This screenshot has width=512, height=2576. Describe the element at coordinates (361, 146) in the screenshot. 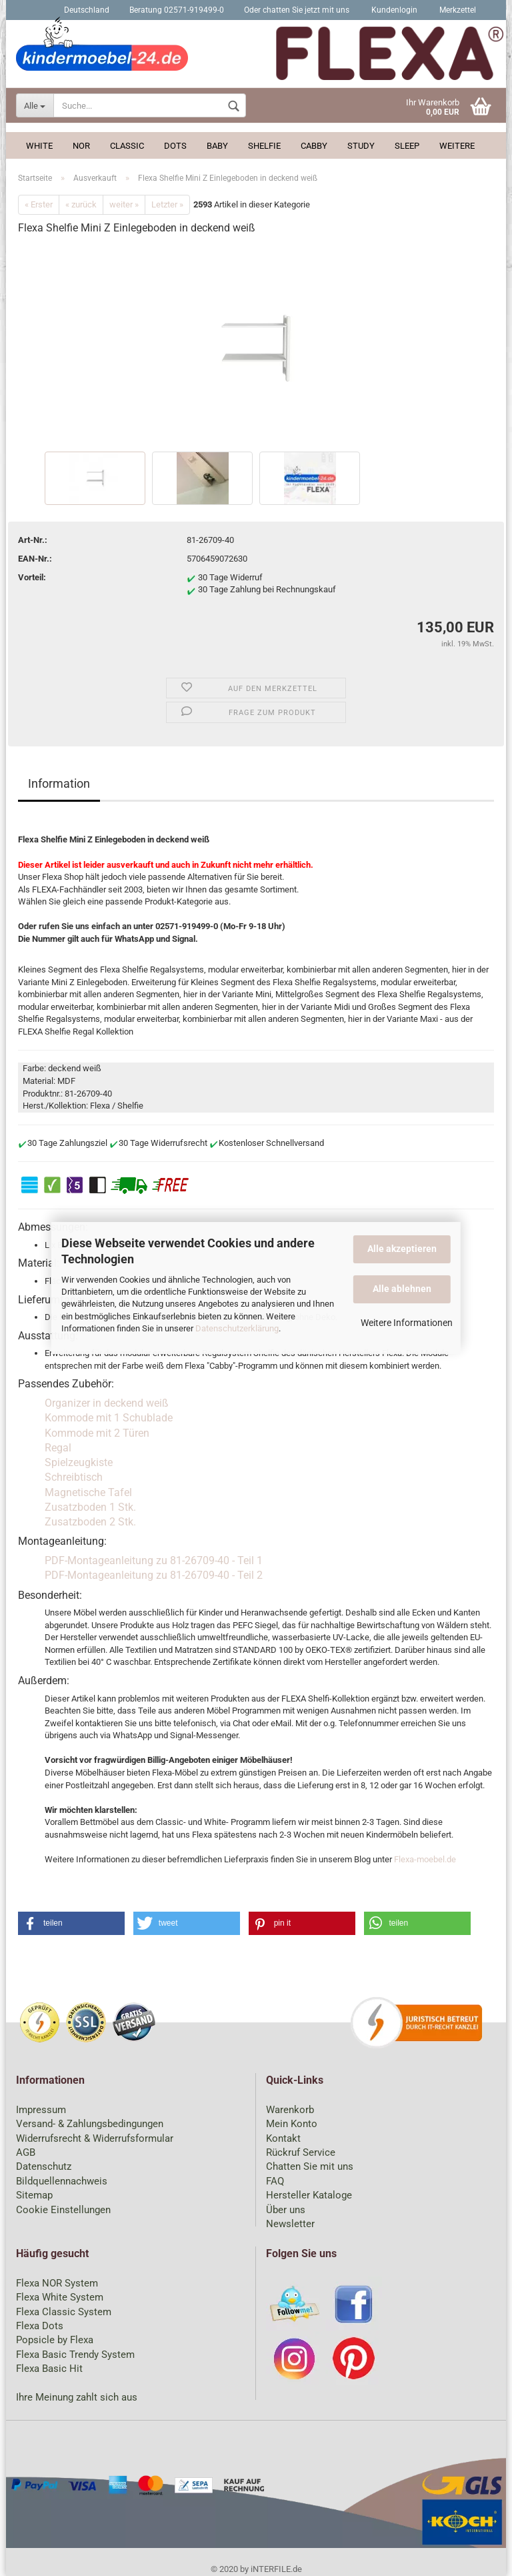

I see `Study` at that location.